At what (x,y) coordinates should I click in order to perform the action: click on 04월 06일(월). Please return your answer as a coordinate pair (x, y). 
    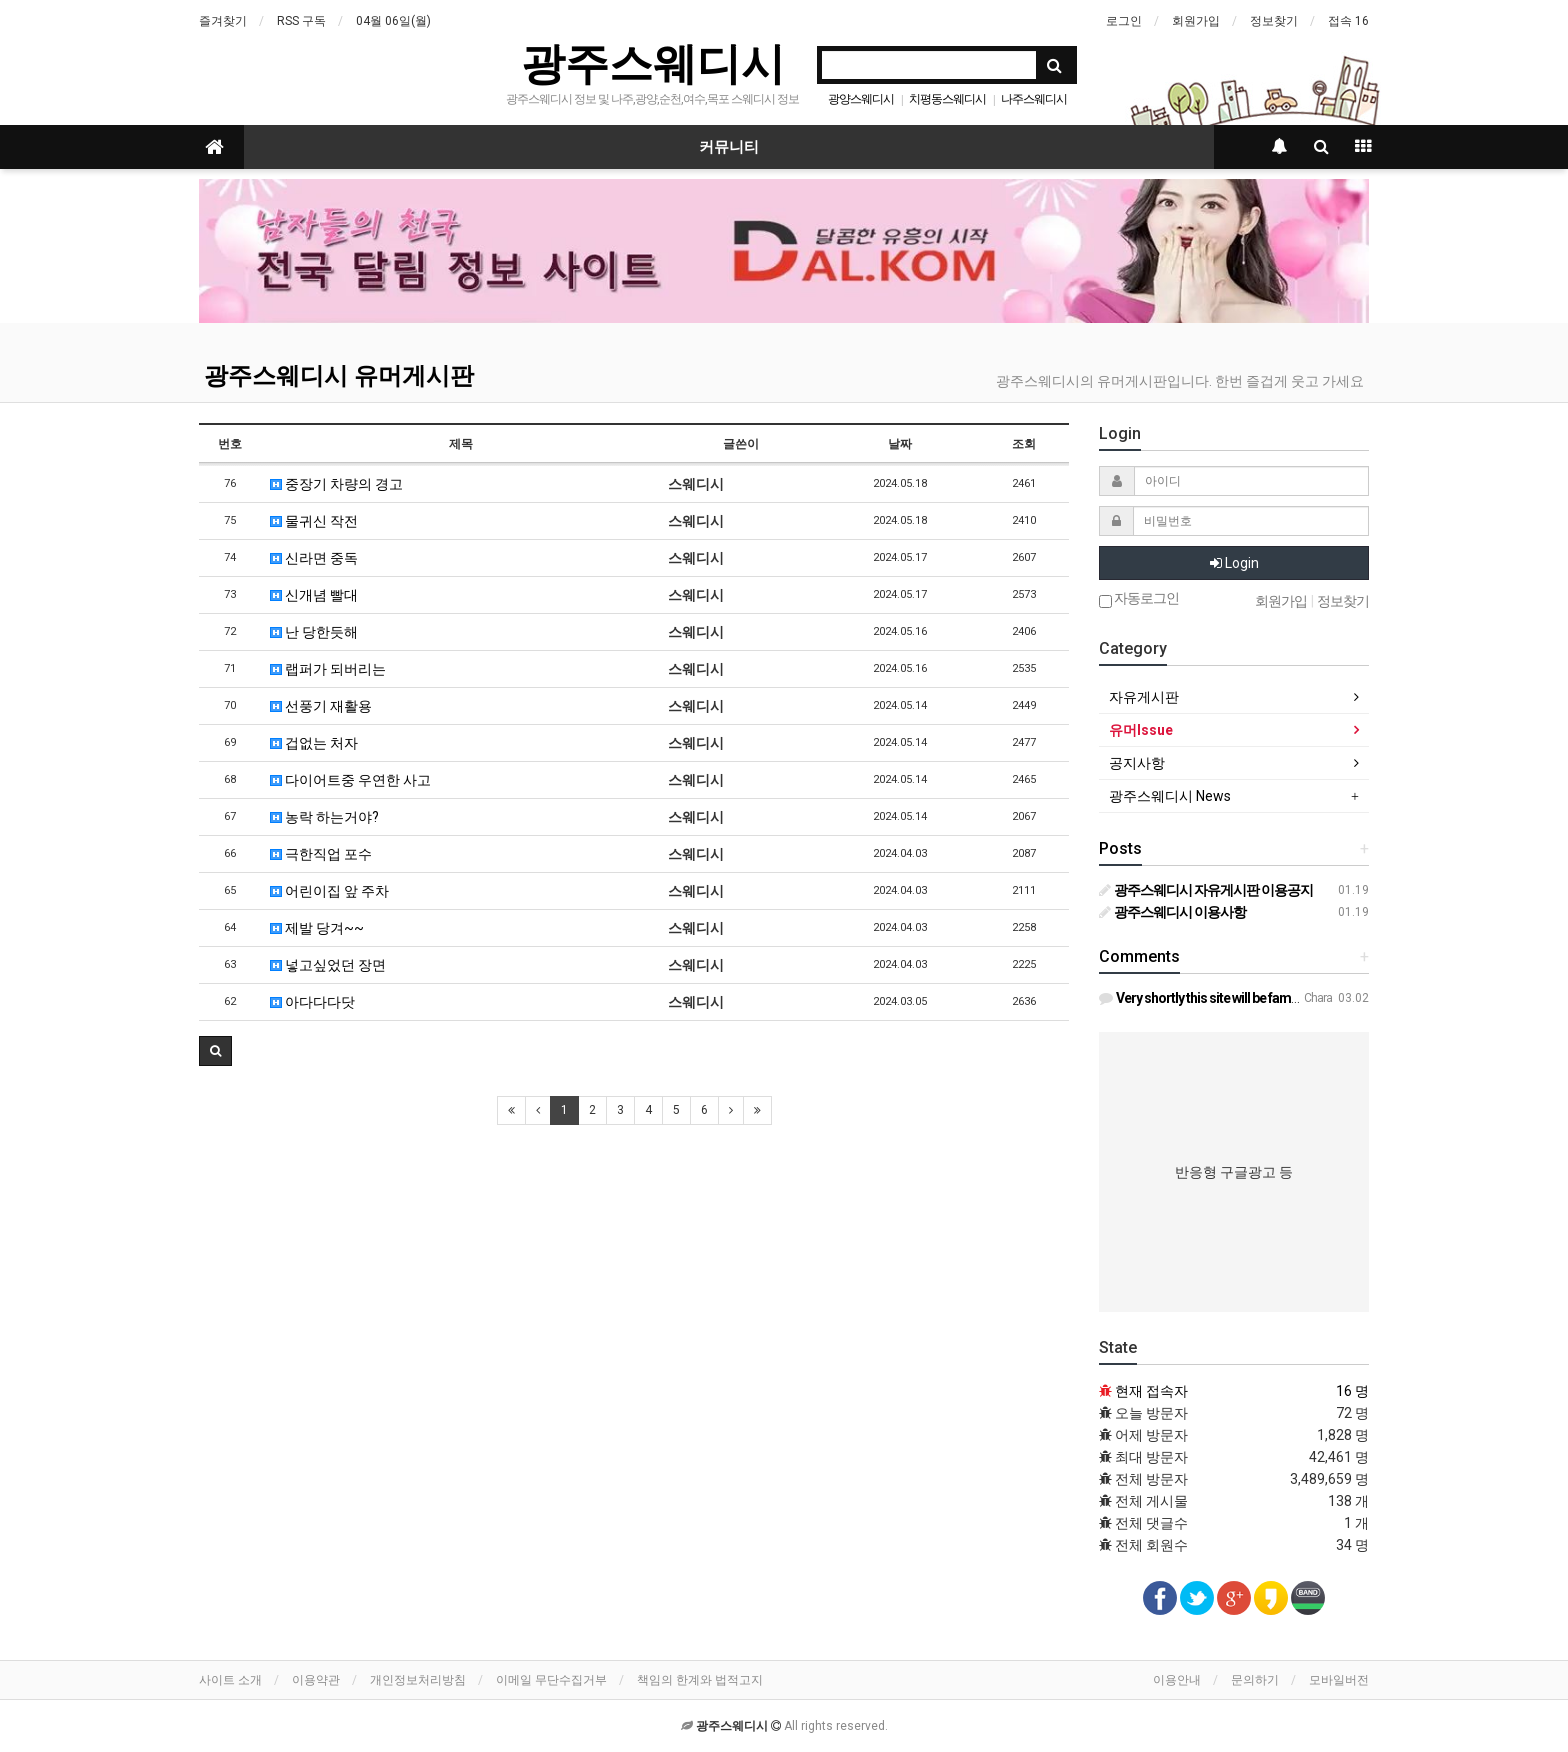
    Looking at the image, I should click on (393, 21).